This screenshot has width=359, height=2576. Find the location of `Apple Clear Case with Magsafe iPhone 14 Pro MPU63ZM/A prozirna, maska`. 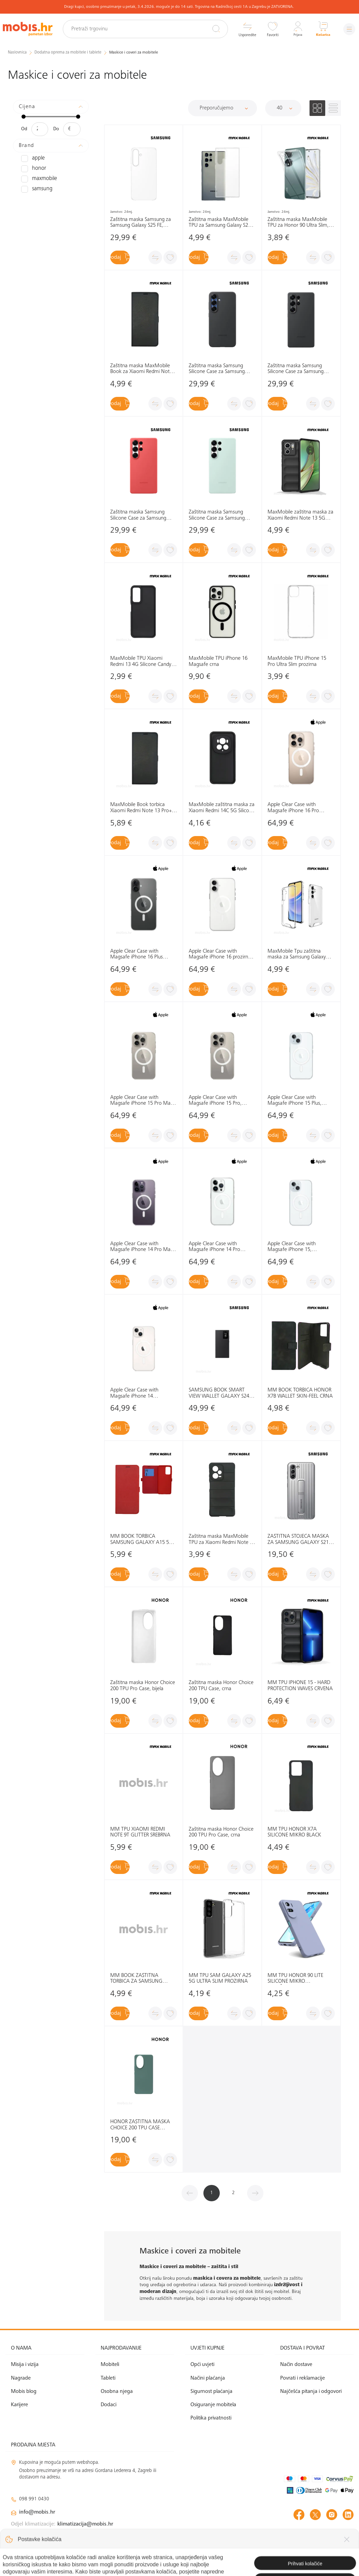

Apple Clear Case with Magsafe iPhone 14 Pro MPU63ZM/A prozirna, maska is located at coordinates (221, 1247).